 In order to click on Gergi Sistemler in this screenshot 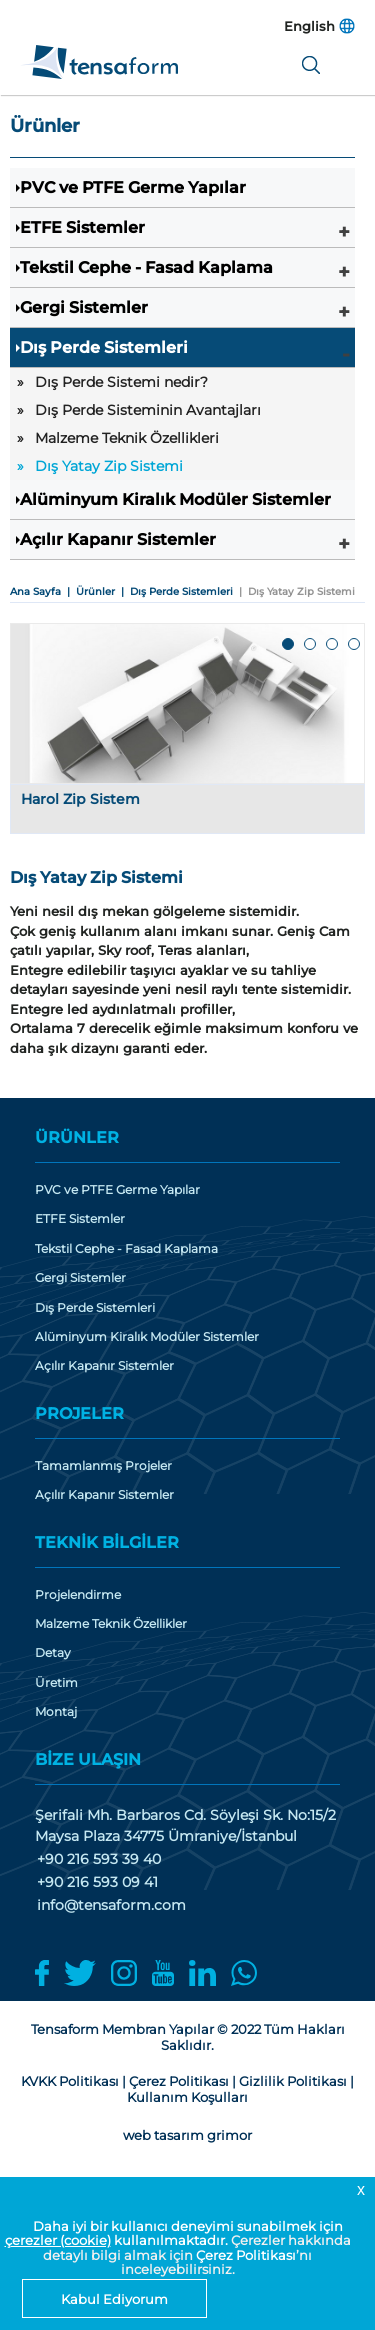, I will do `click(84, 307)`.